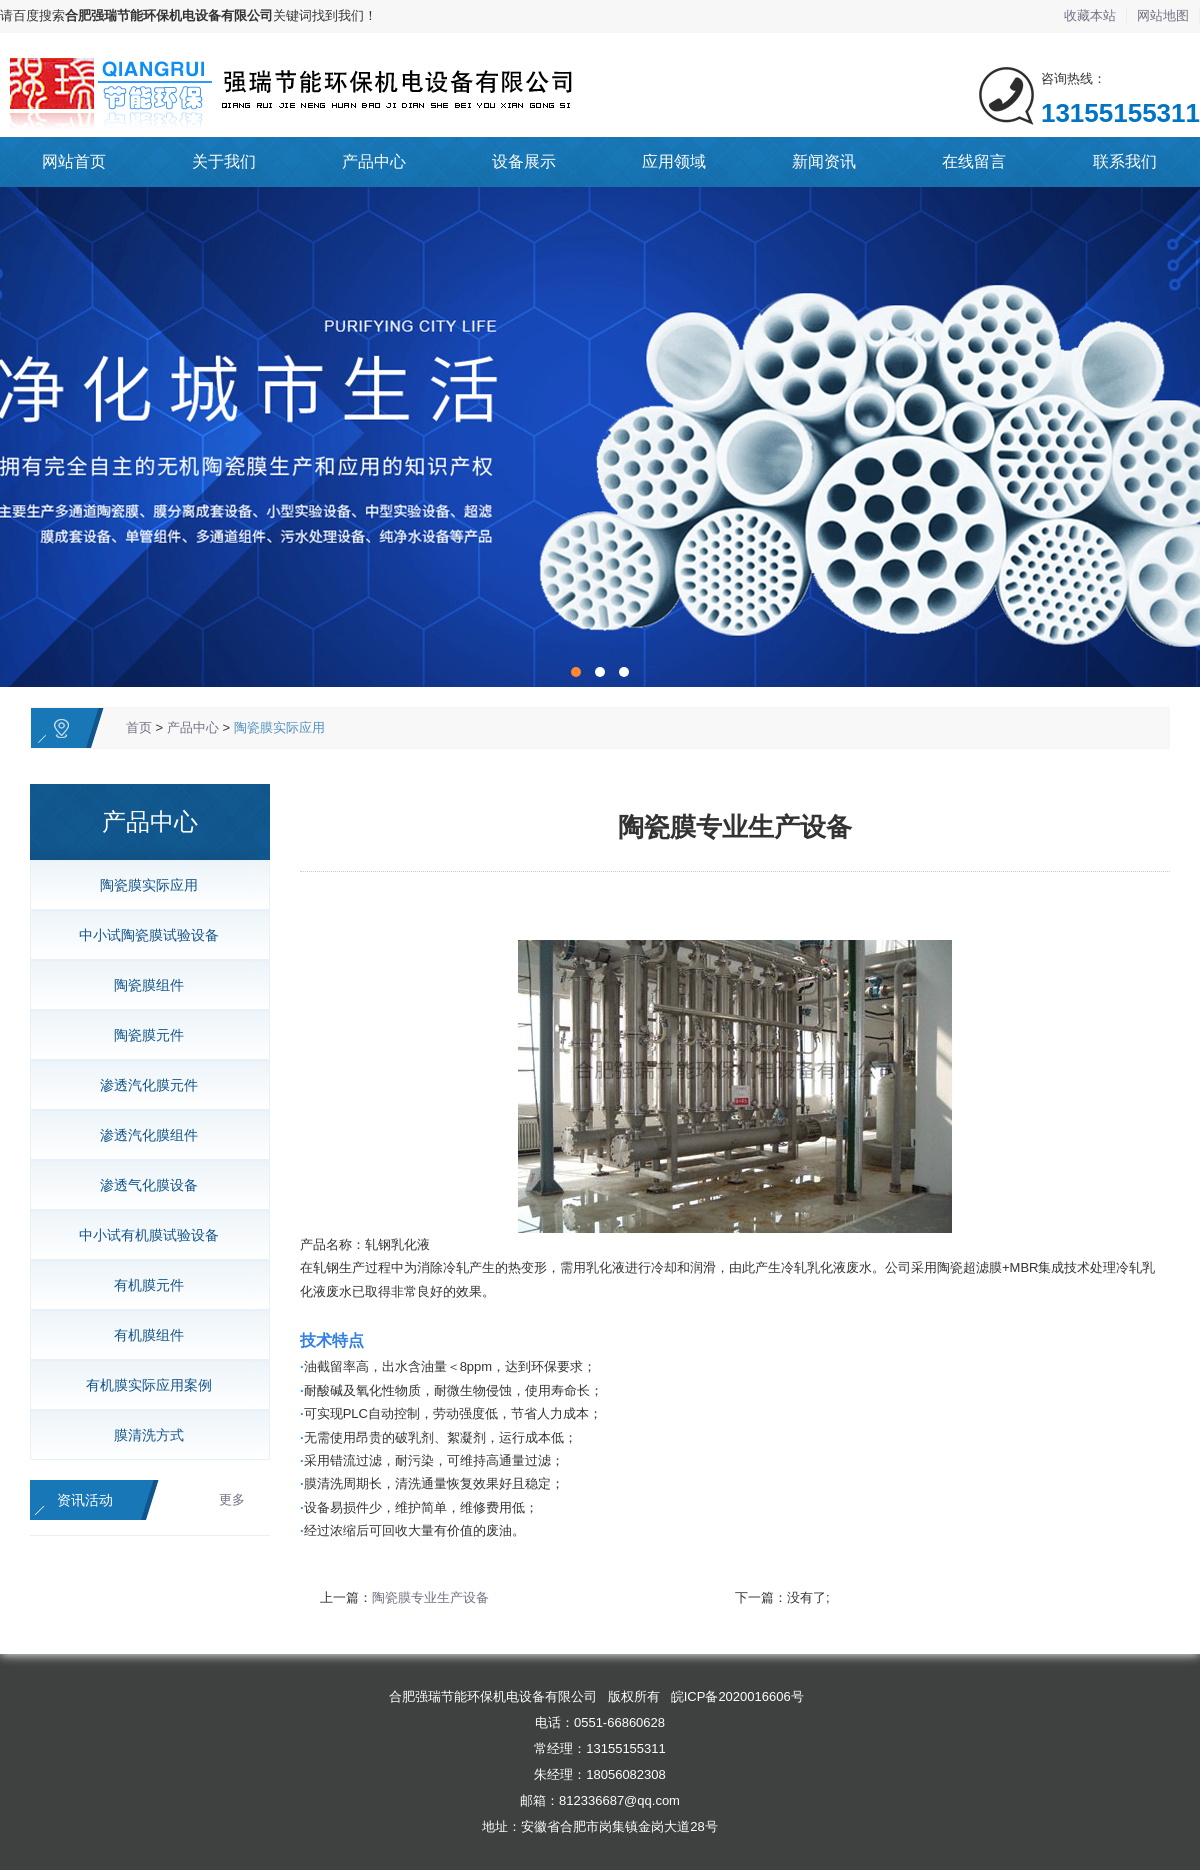  What do you see at coordinates (674, 161) in the screenshot?
I see `应用领域` at bounding box center [674, 161].